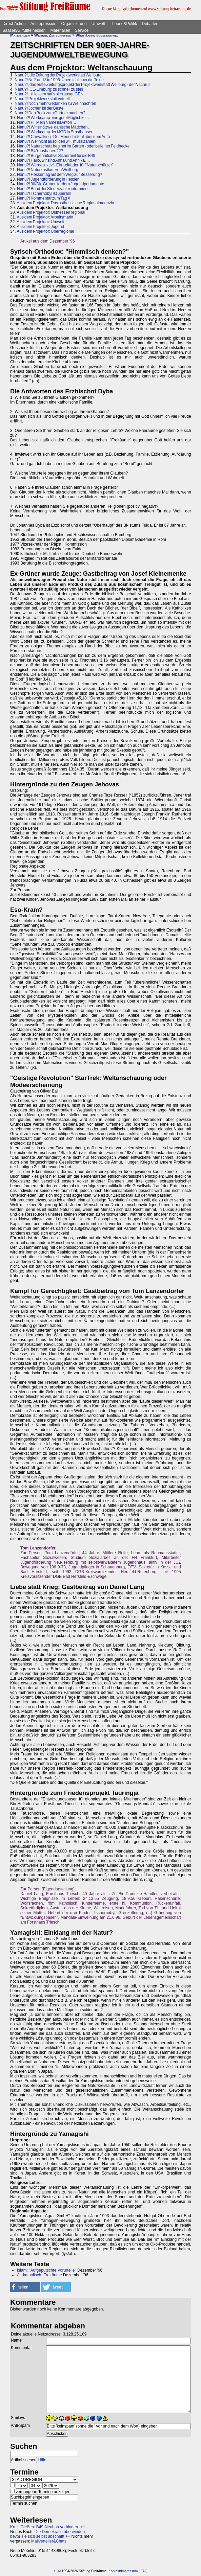  Describe the element at coordinates (150, 23) in the screenshot. I see `Debatten` at that location.